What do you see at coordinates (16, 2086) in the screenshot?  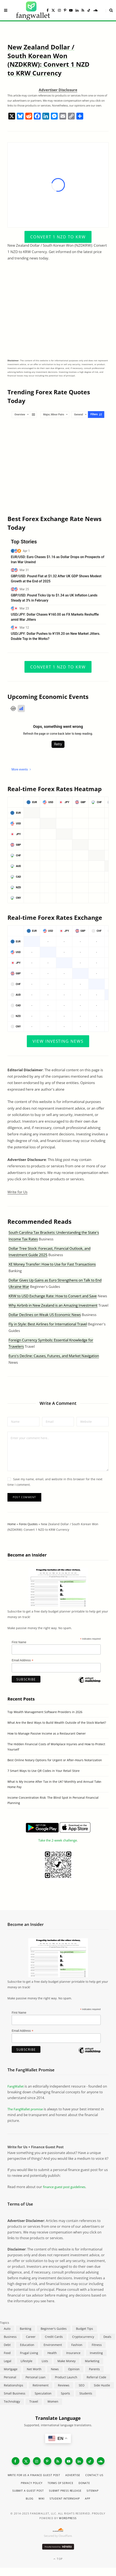 I see `FangWallet` at bounding box center [16, 2086].